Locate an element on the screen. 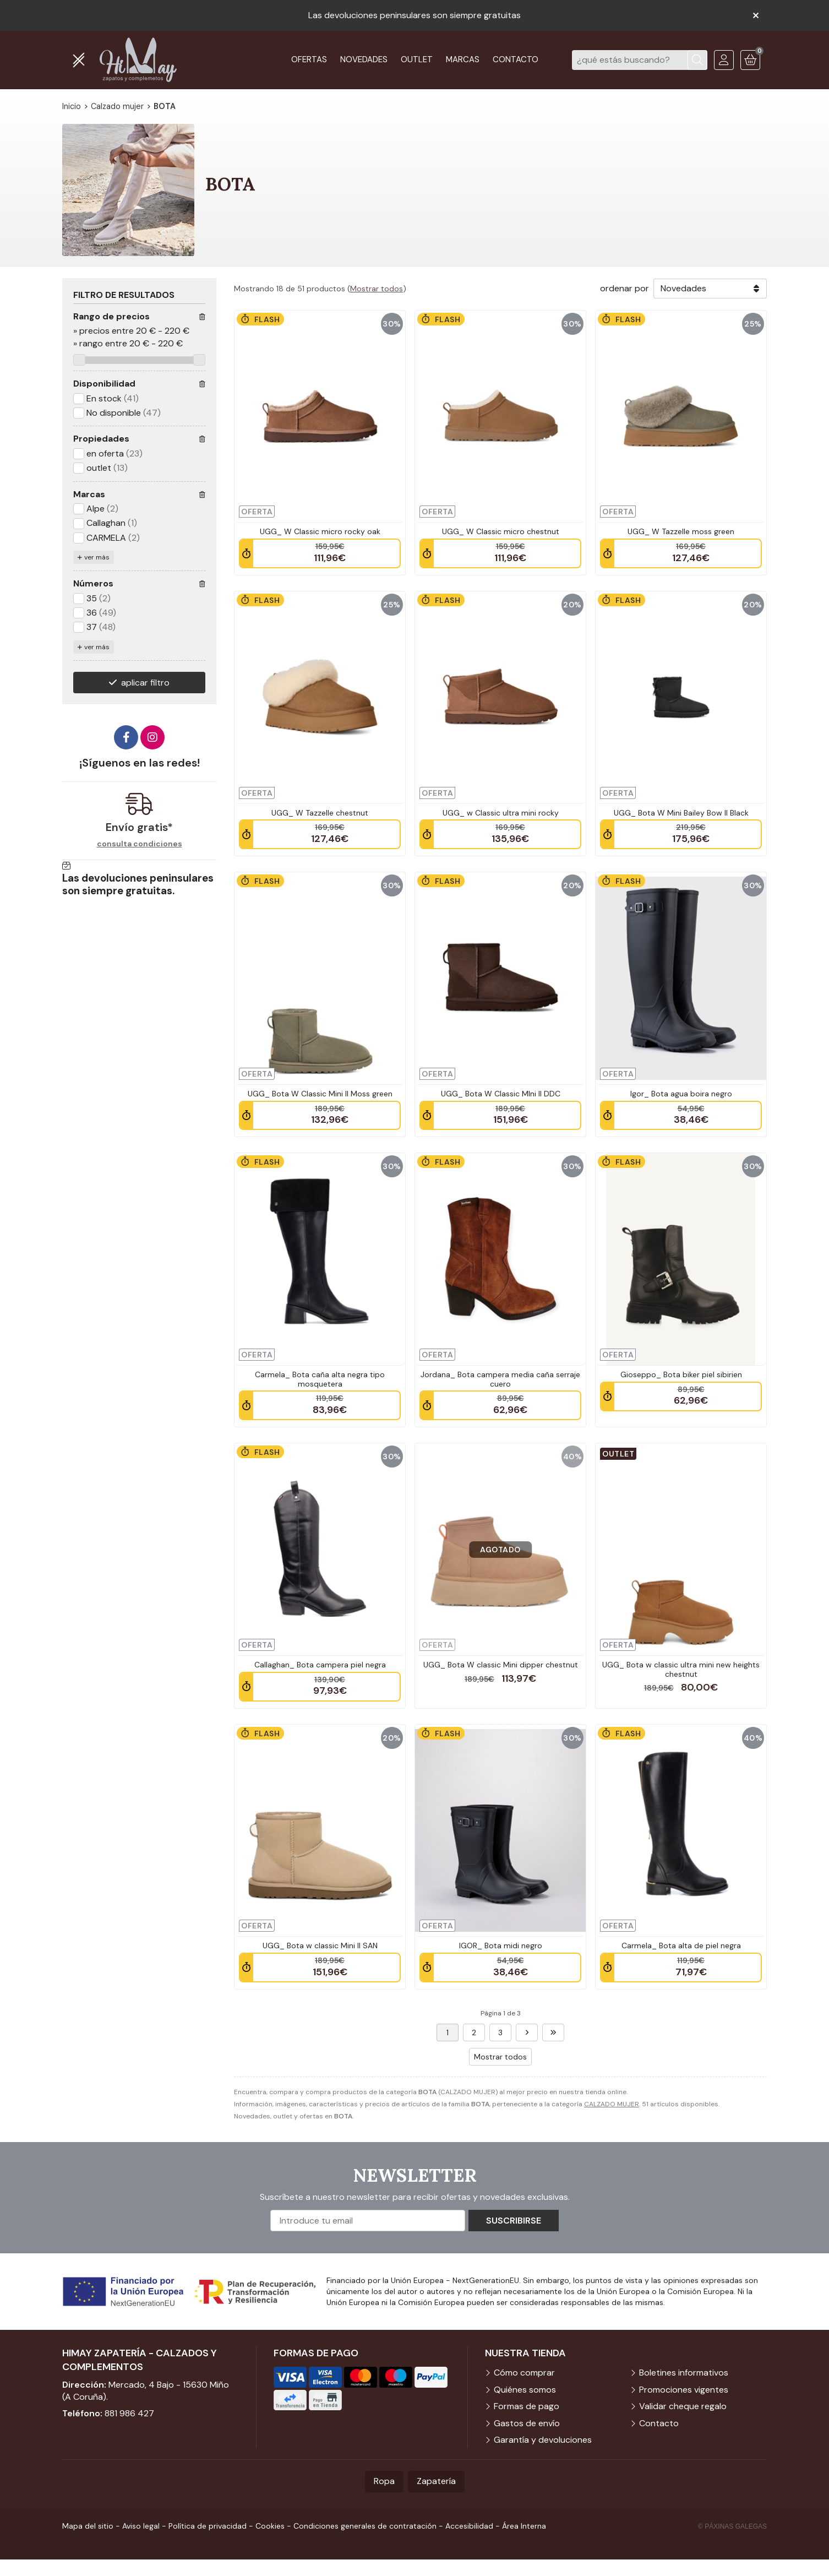 This screenshot has width=829, height=2576. IGOR_ Bota midi negro is located at coordinates (500, 1945).